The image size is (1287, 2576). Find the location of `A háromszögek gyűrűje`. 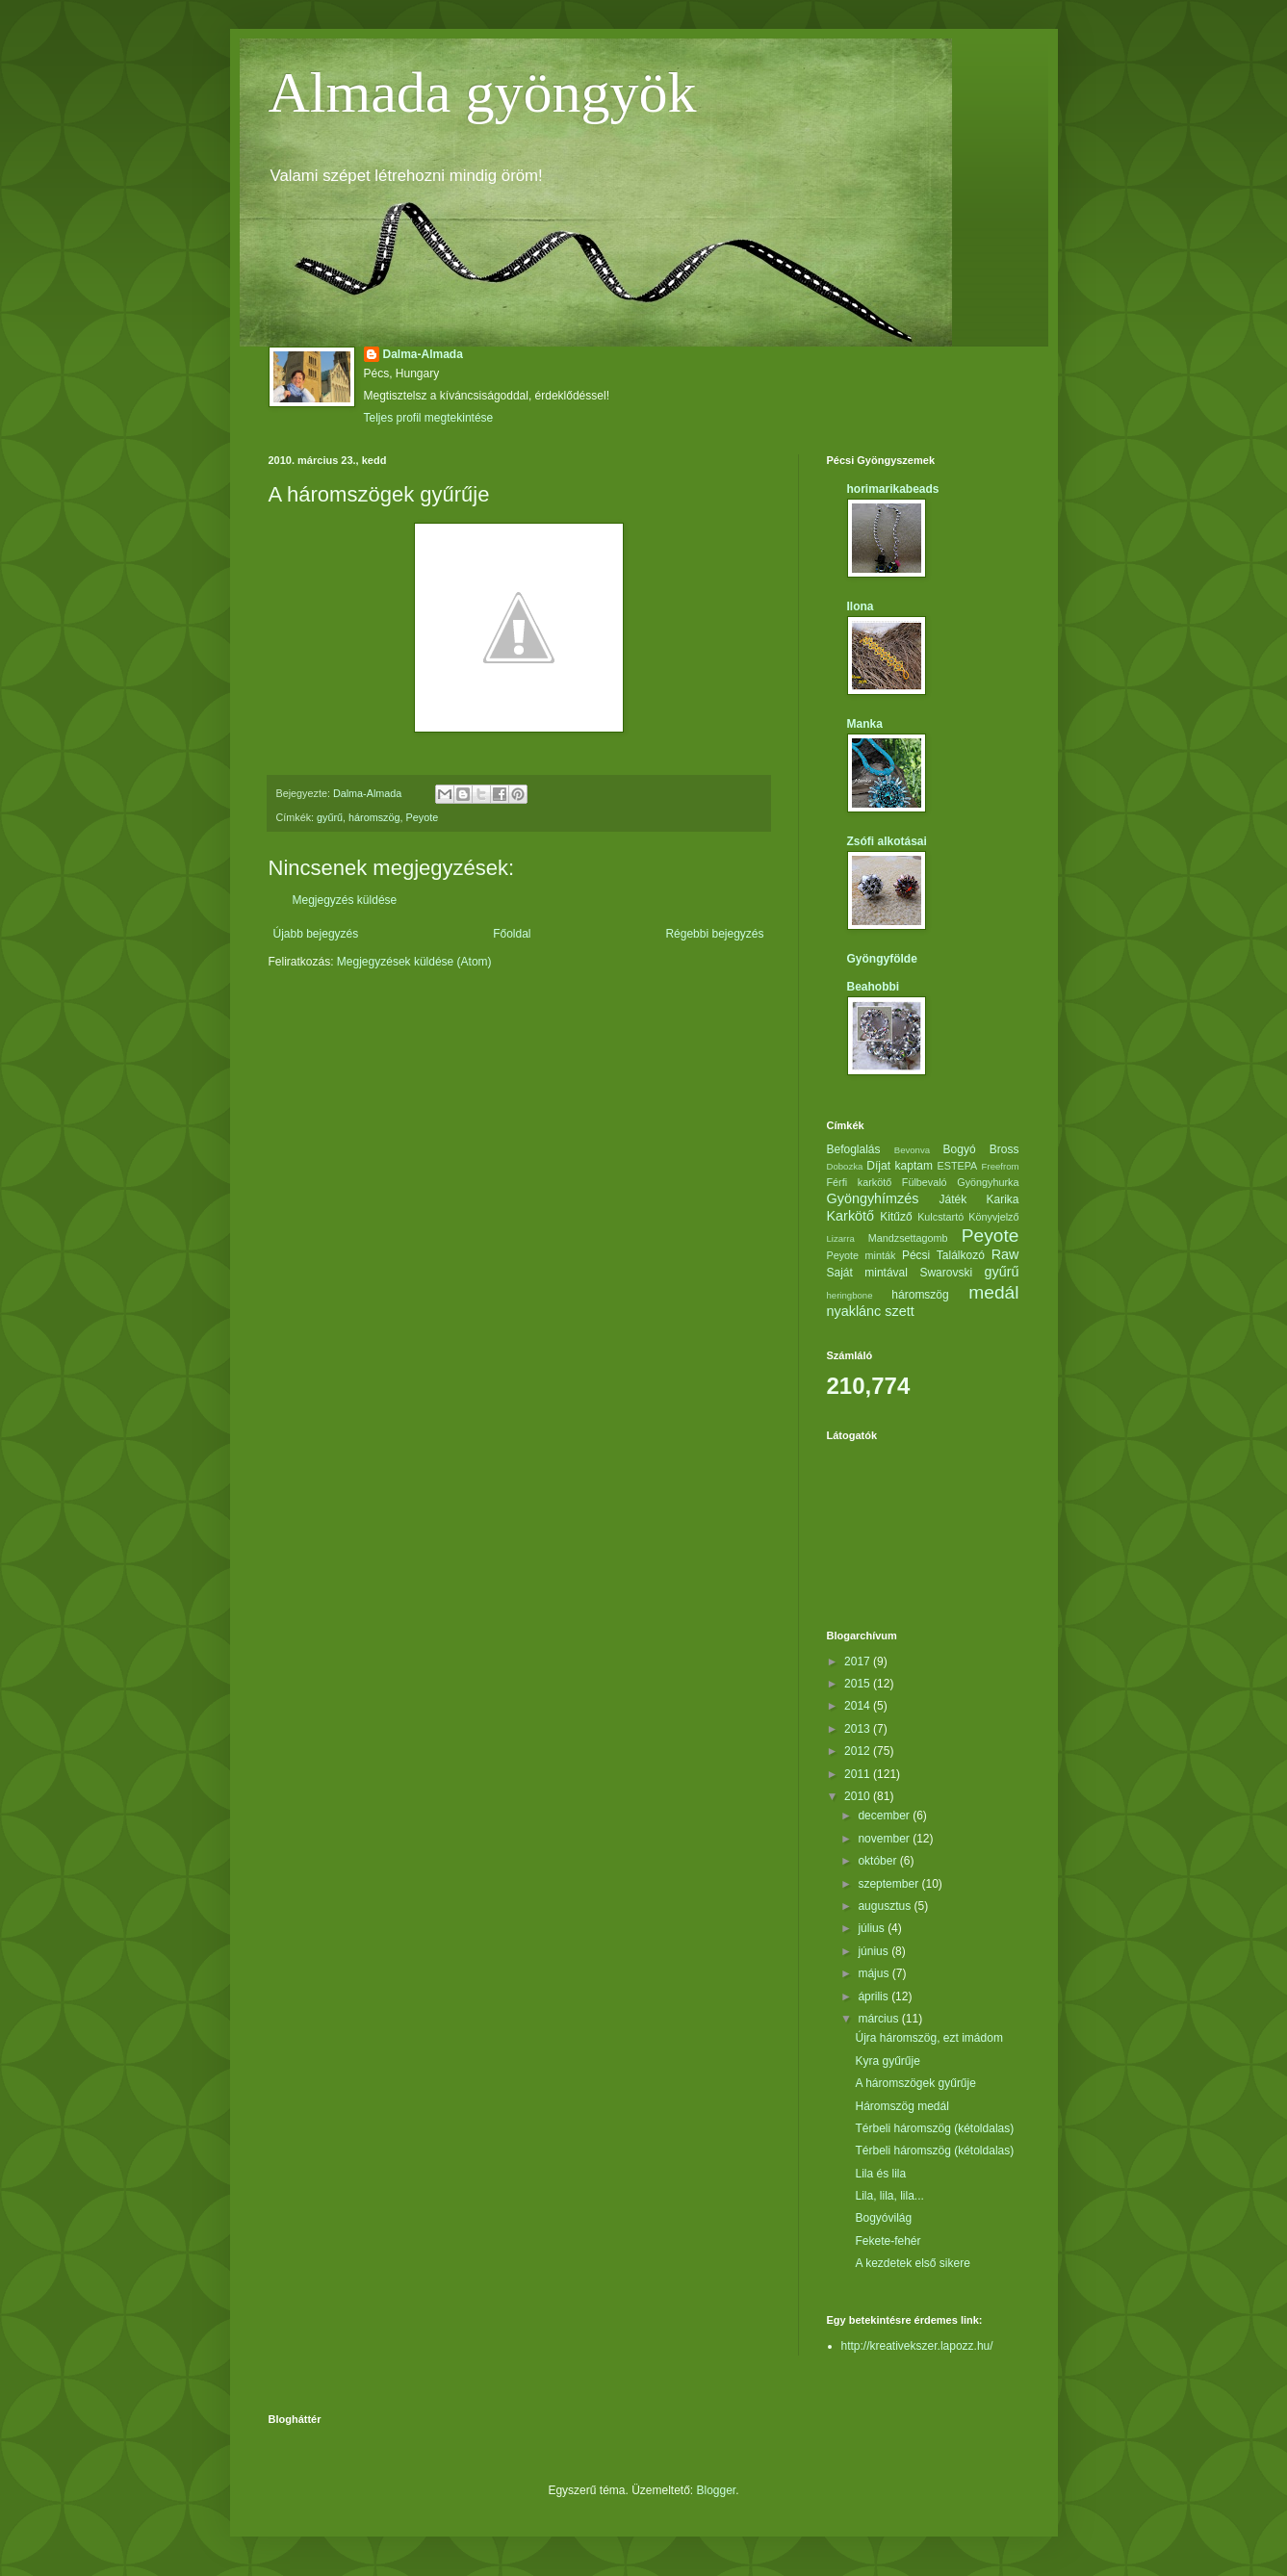

A háromszögek gyűrűje is located at coordinates (915, 2083).